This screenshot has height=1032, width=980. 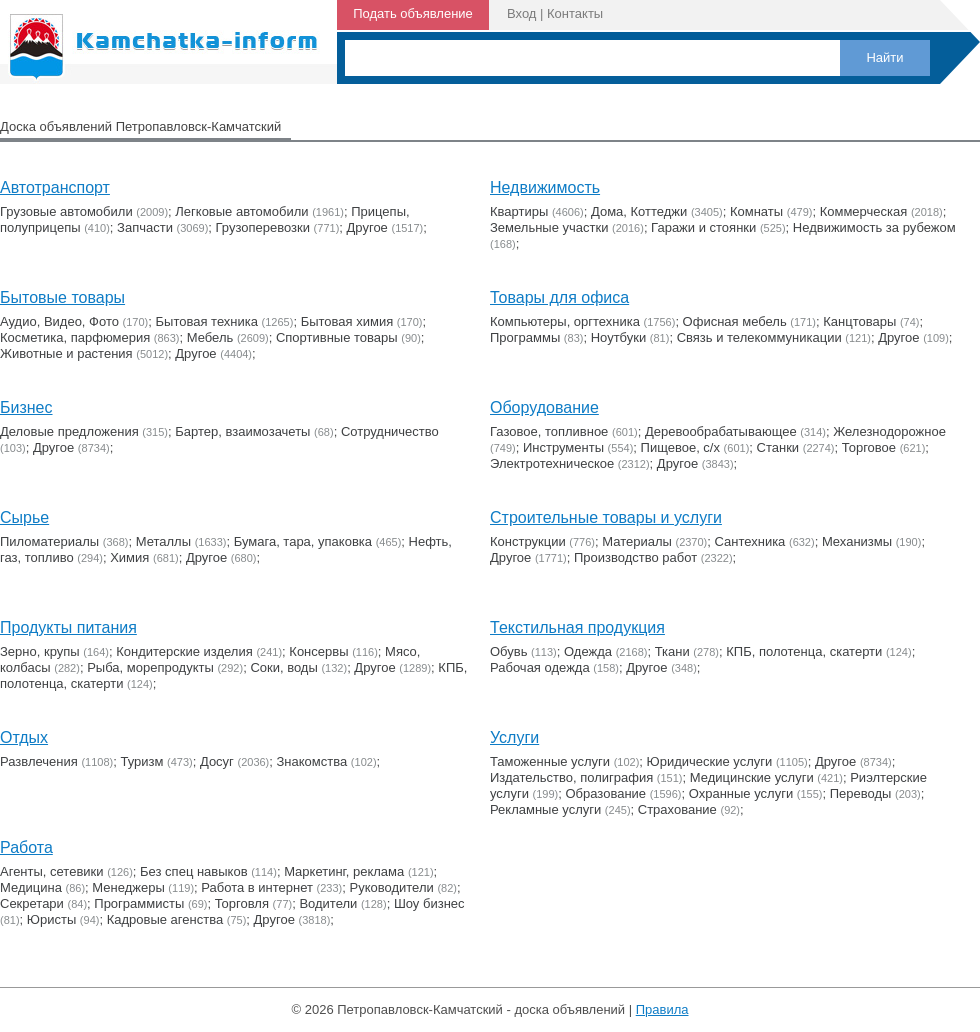 What do you see at coordinates (552, 463) in the screenshot?
I see `Электротехническое` at bounding box center [552, 463].